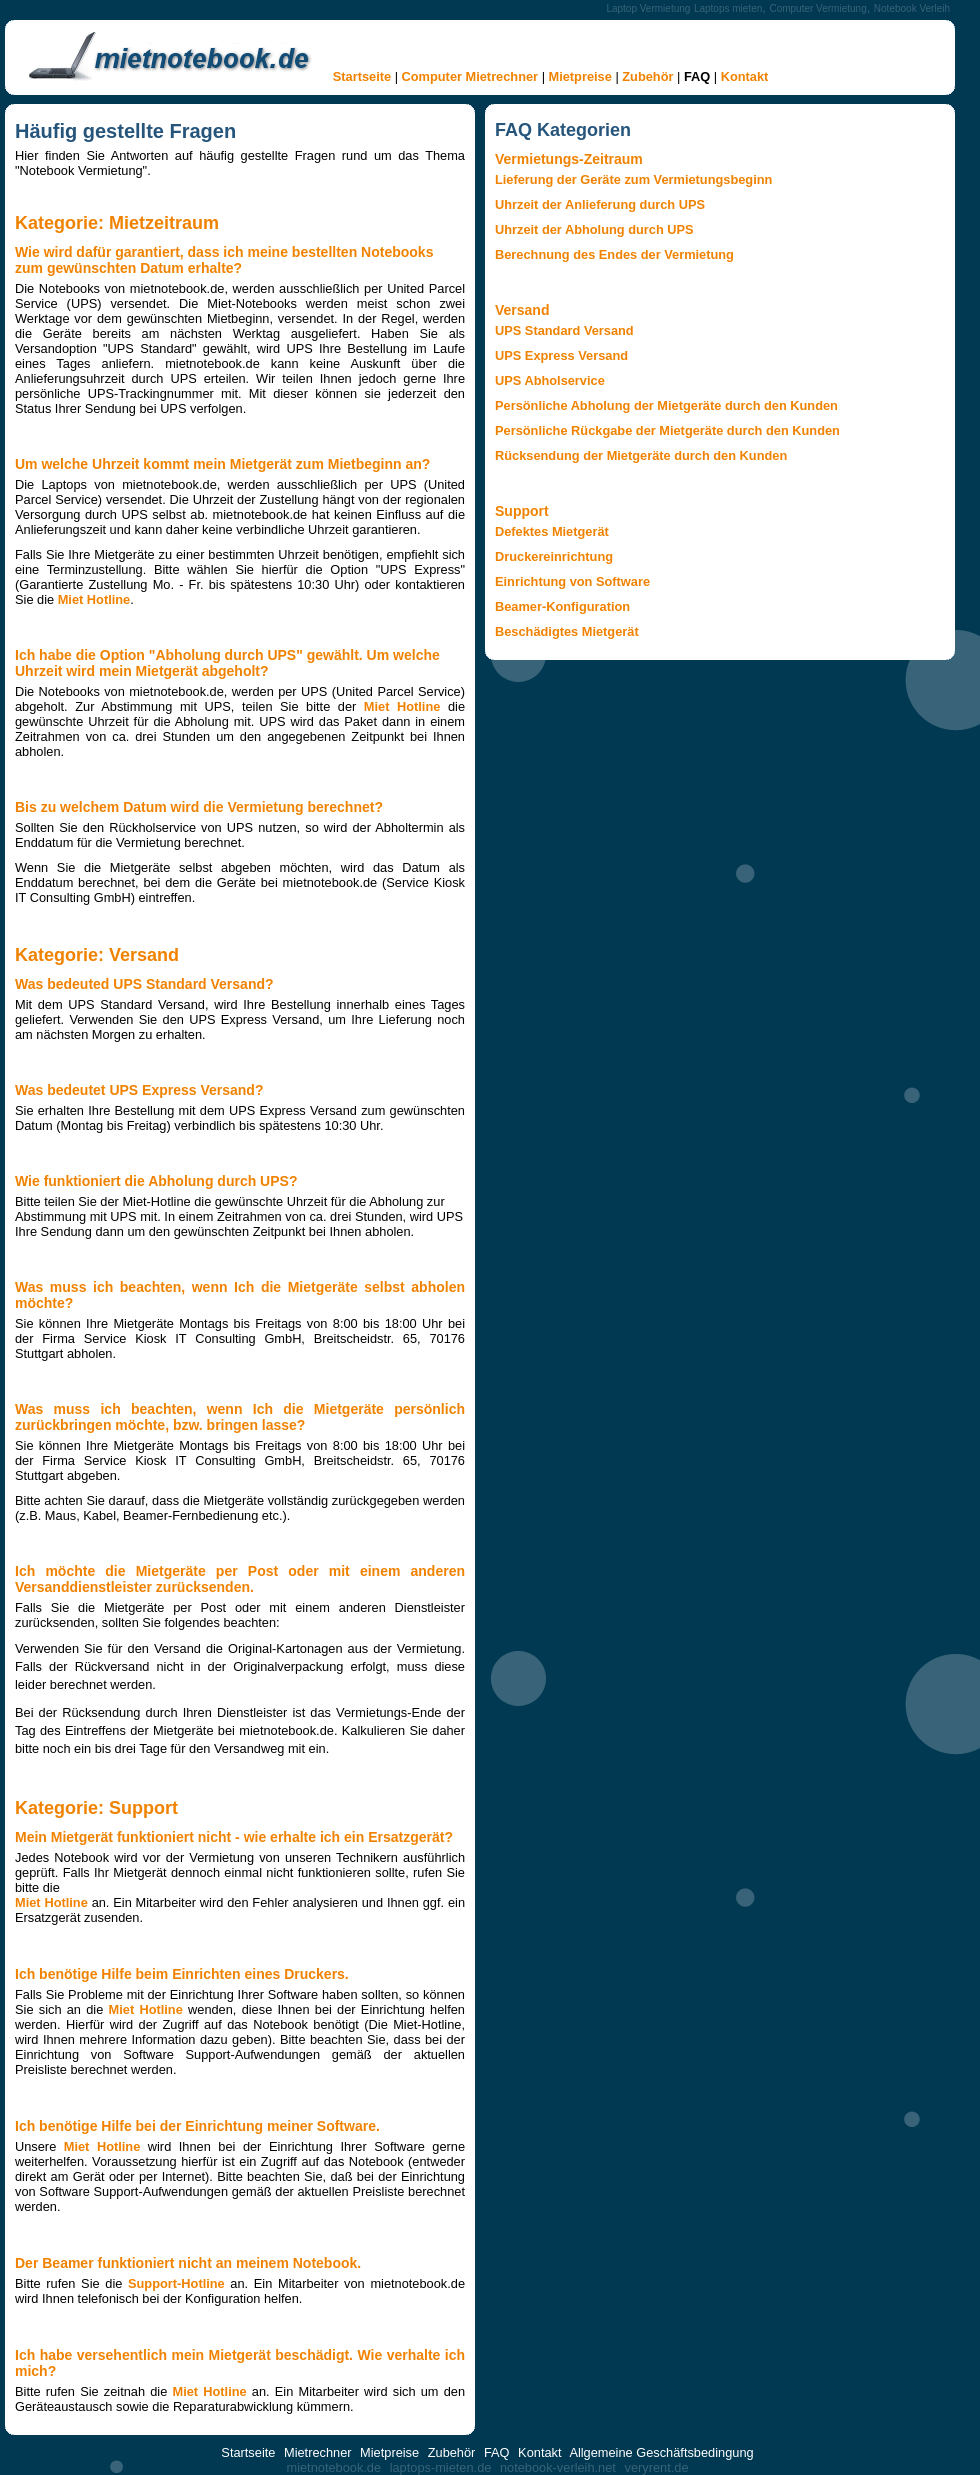 The image size is (980, 2475). What do you see at coordinates (641, 455) in the screenshot?
I see `Rücksendung der Mietgeräte durch den Kunden` at bounding box center [641, 455].